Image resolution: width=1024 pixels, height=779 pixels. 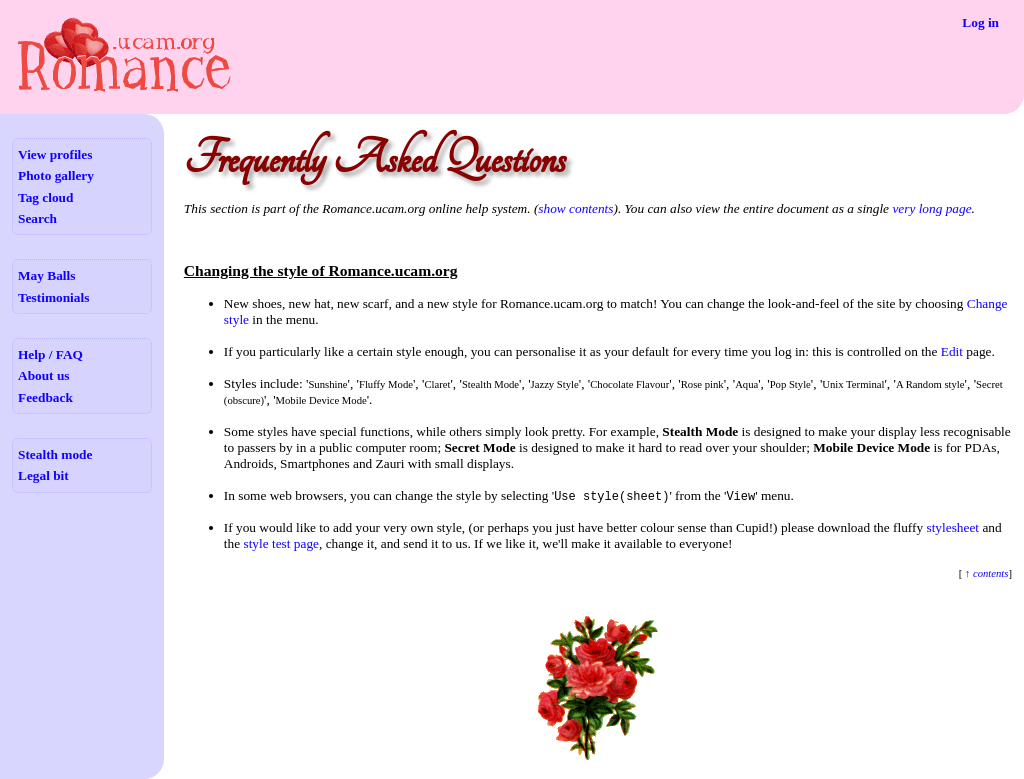 What do you see at coordinates (952, 351) in the screenshot?
I see `Edit` at bounding box center [952, 351].